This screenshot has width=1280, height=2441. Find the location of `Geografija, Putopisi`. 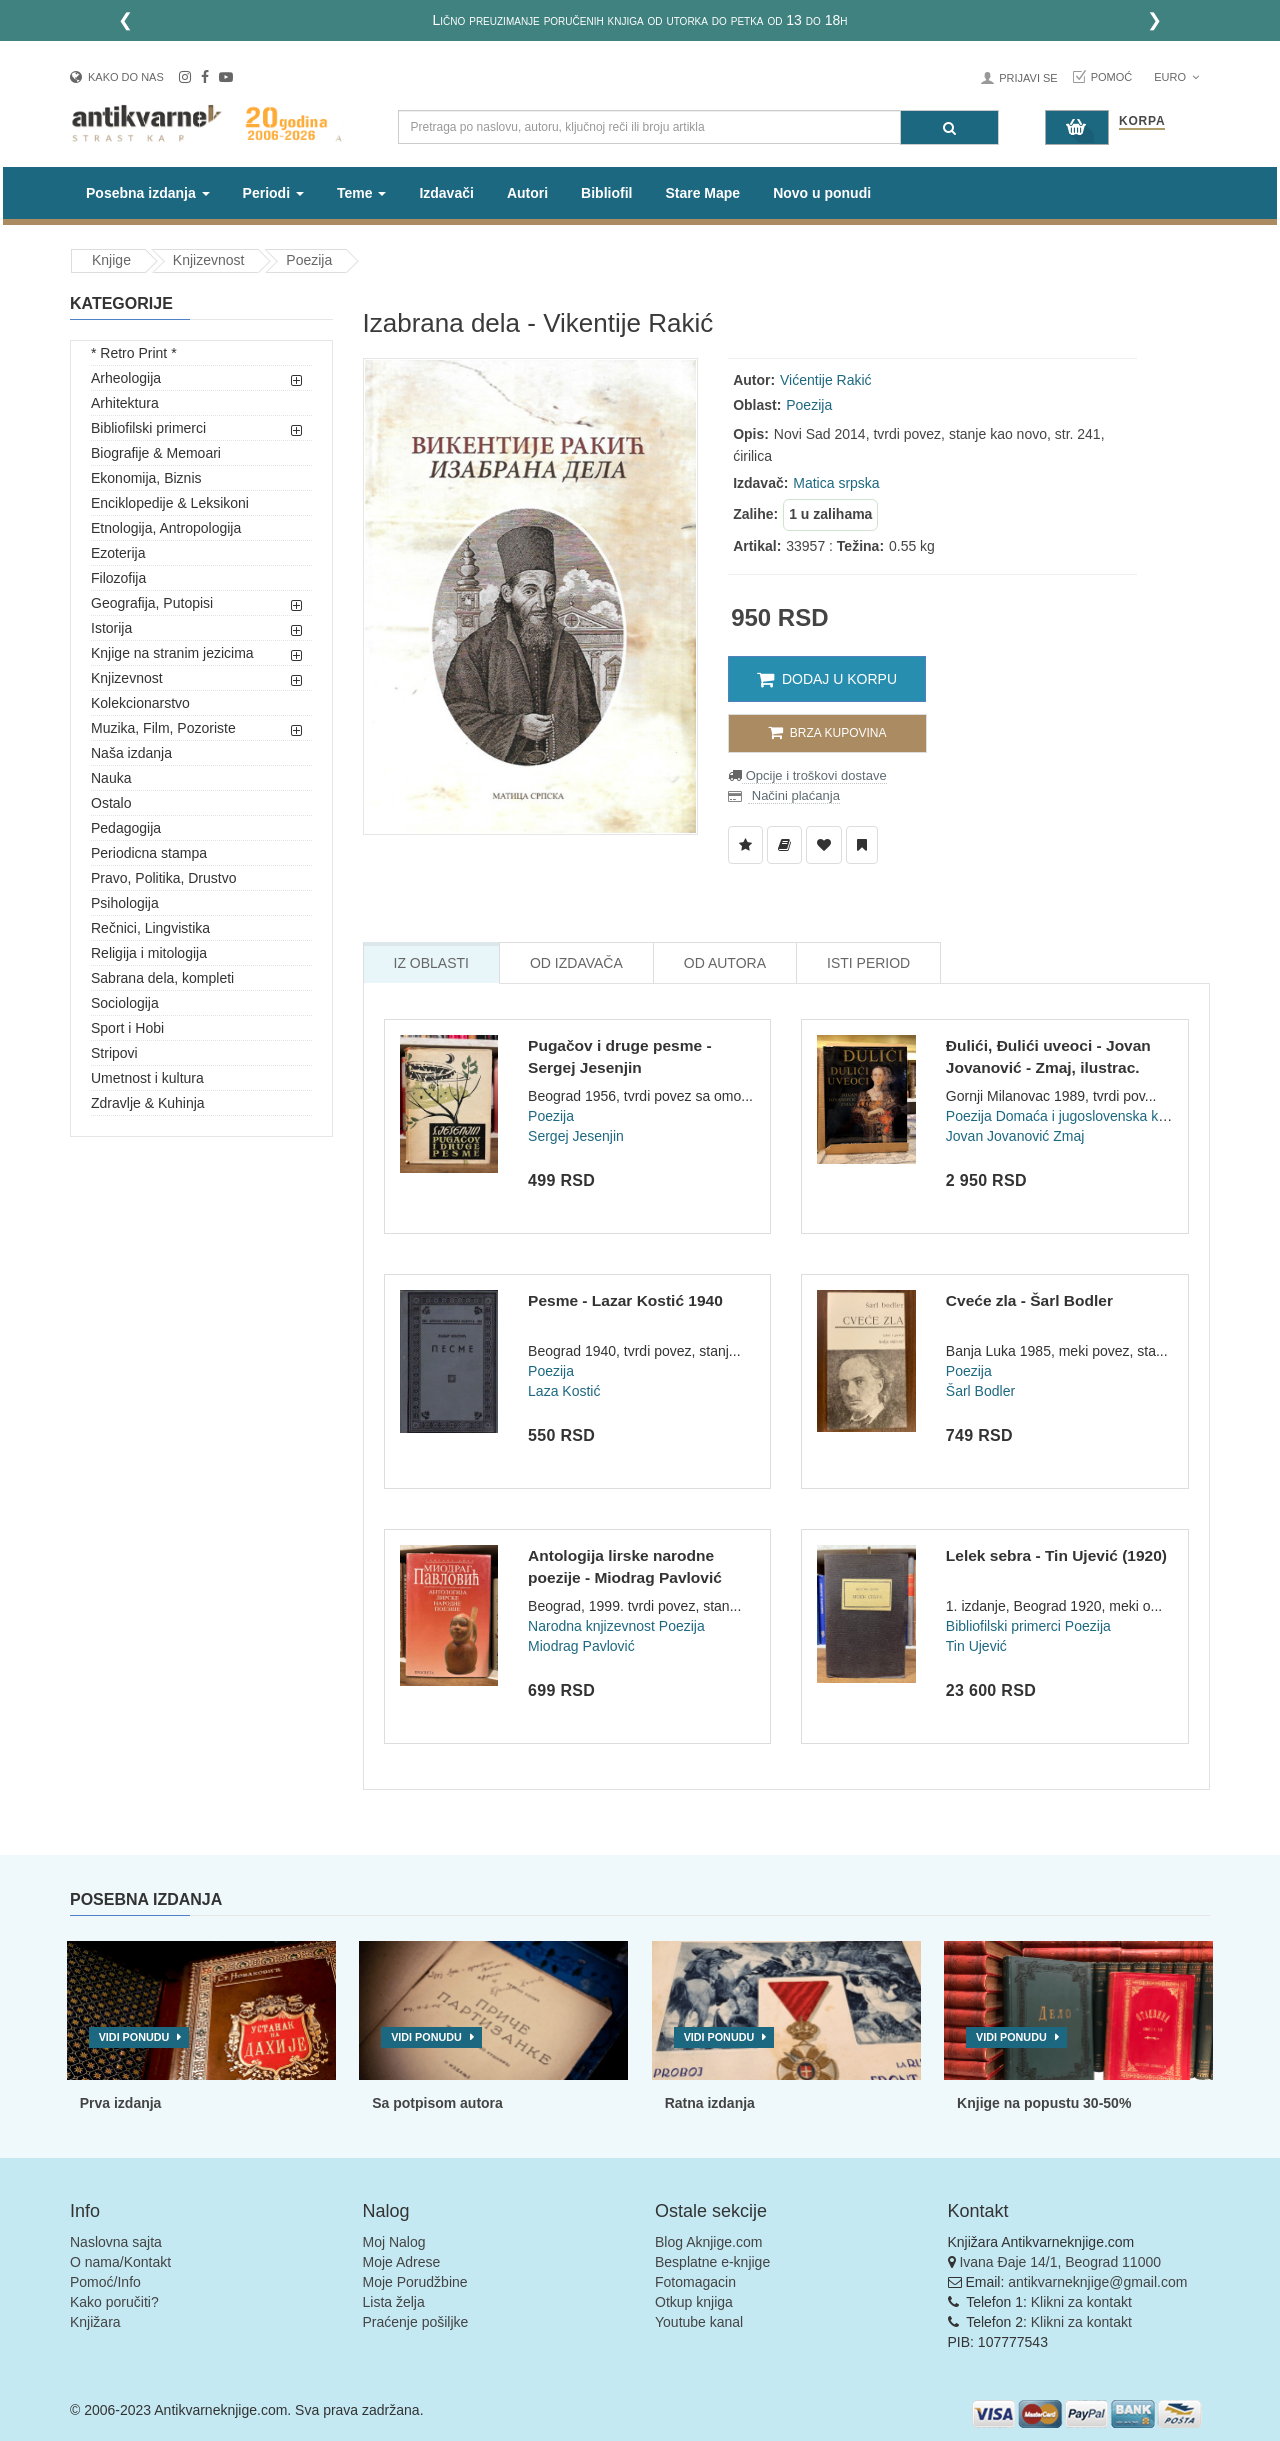

Geografija, Putopisi is located at coordinates (152, 603).